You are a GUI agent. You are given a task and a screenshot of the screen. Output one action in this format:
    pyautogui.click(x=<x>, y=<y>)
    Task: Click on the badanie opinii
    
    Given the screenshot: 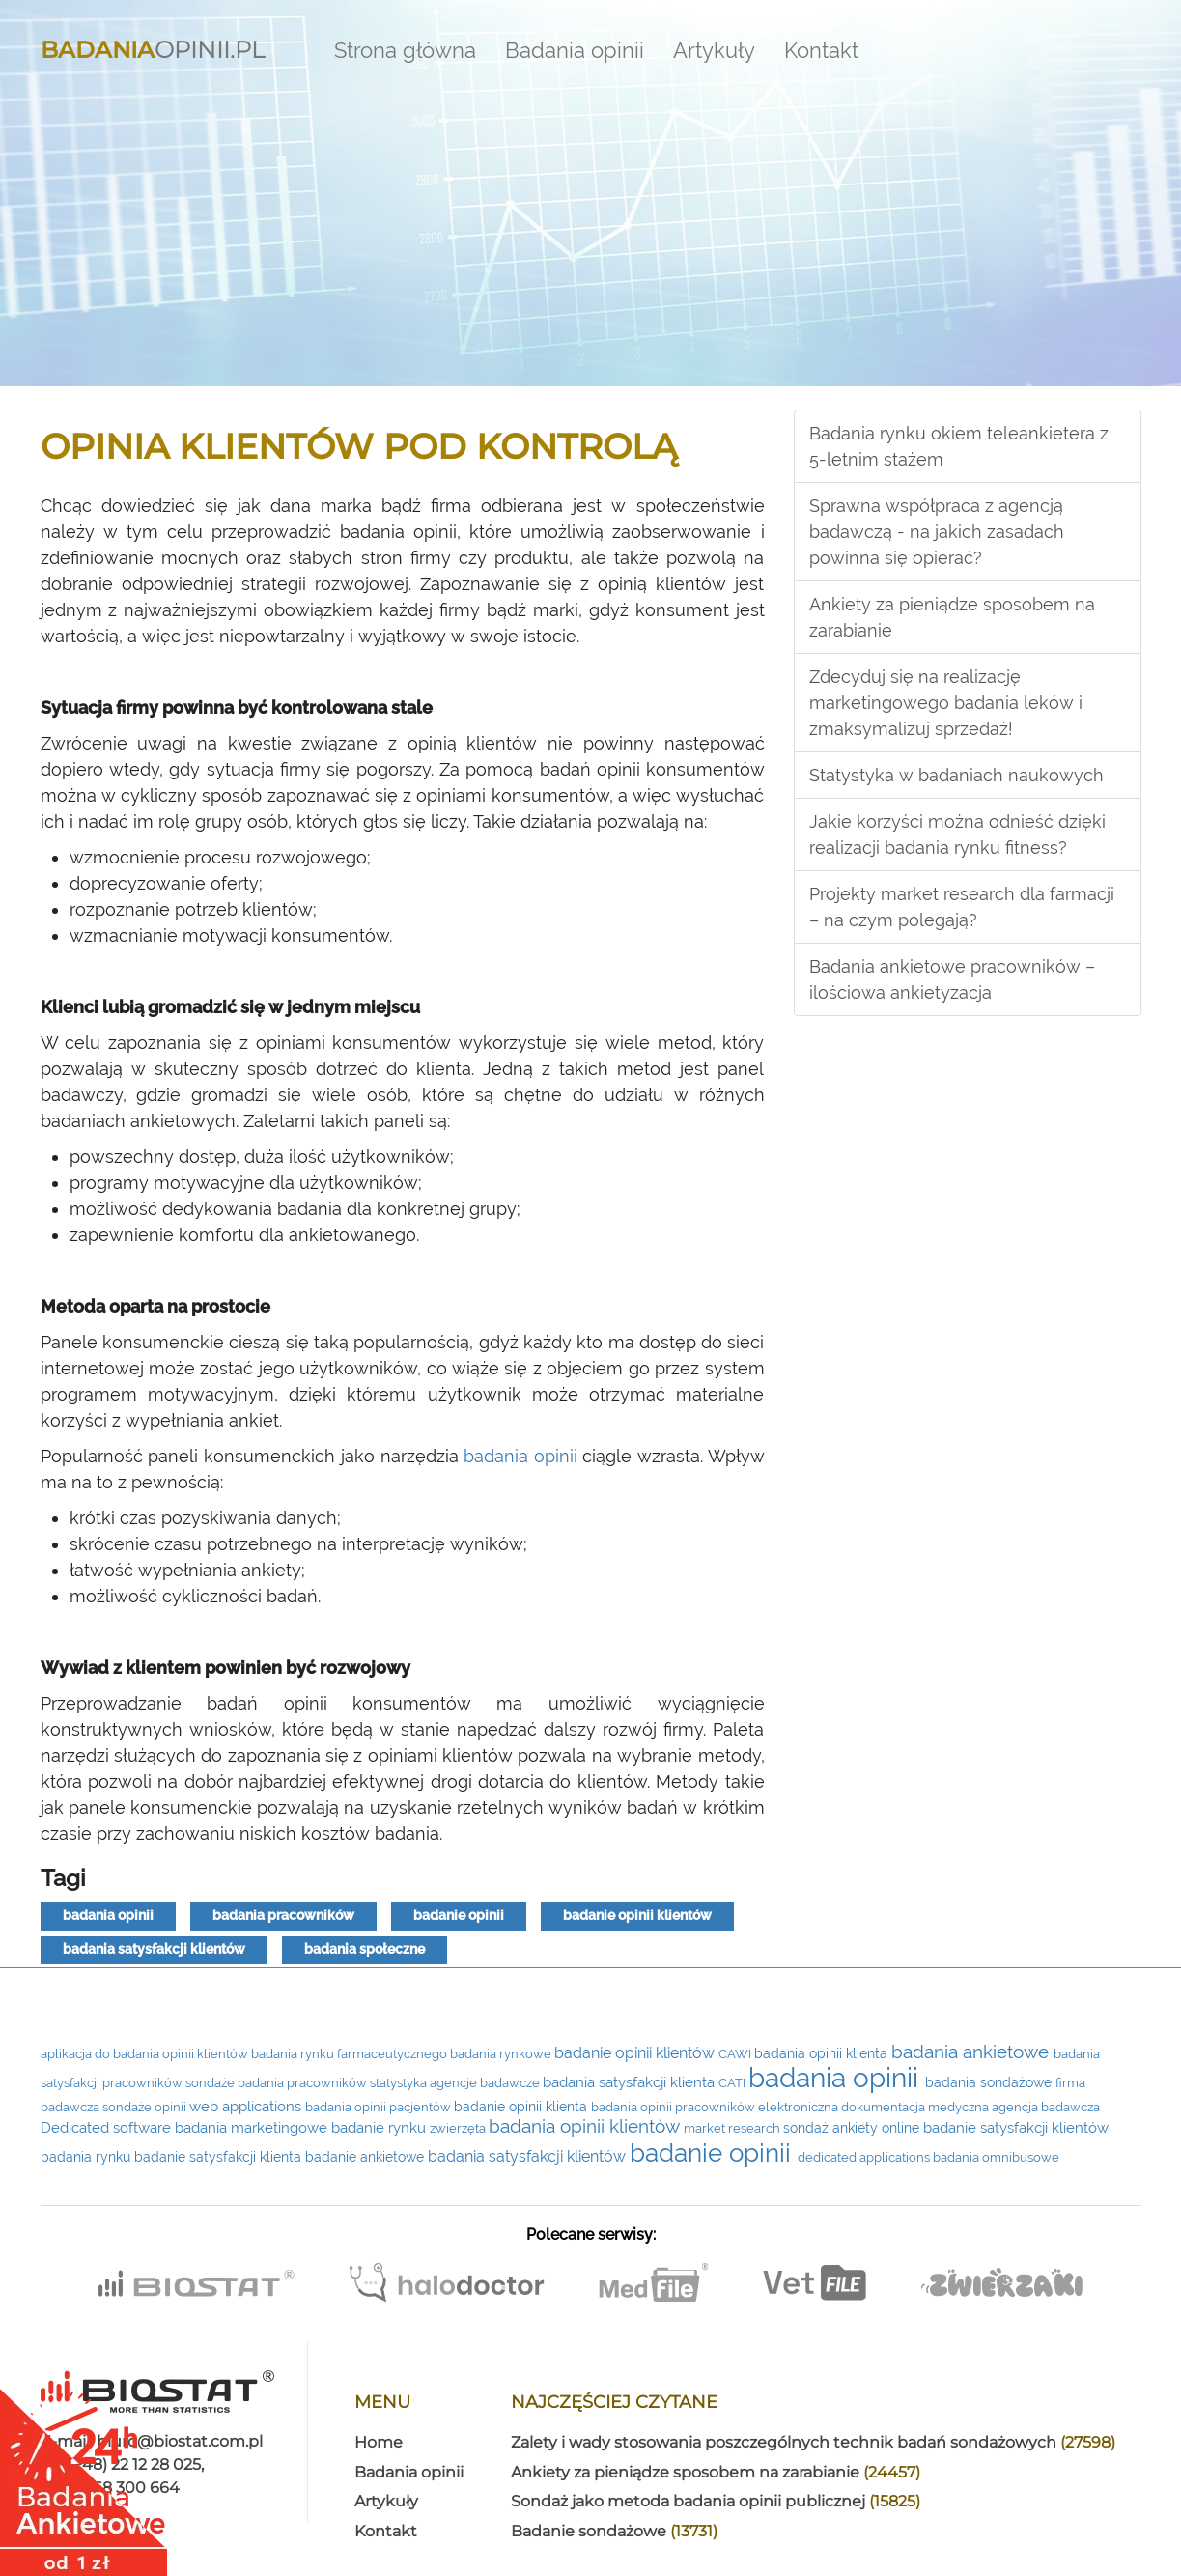 What is the action you would take?
    pyautogui.click(x=458, y=1915)
    